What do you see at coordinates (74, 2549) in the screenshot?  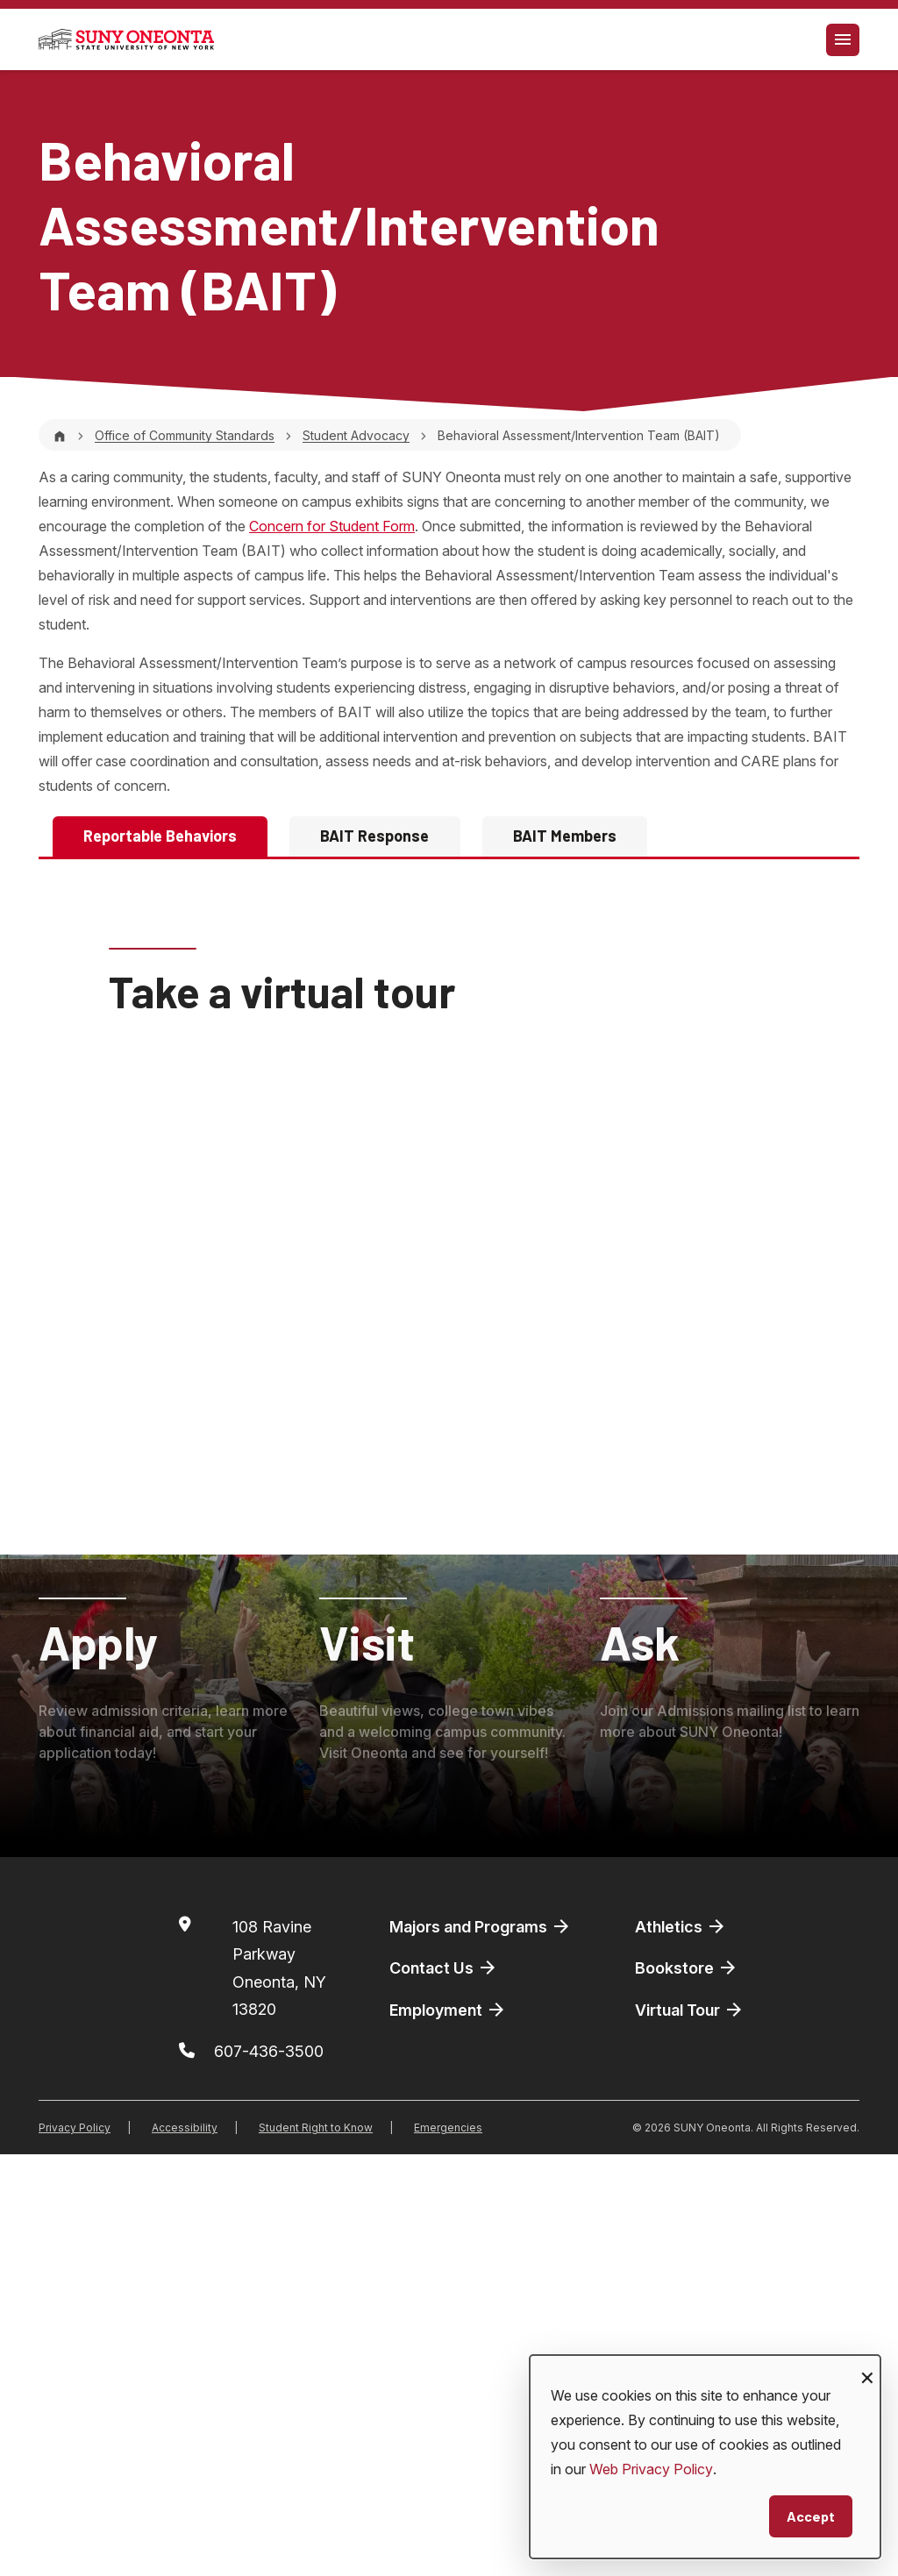 I see `Privacy Policy` at bounding box center [74, 2549].